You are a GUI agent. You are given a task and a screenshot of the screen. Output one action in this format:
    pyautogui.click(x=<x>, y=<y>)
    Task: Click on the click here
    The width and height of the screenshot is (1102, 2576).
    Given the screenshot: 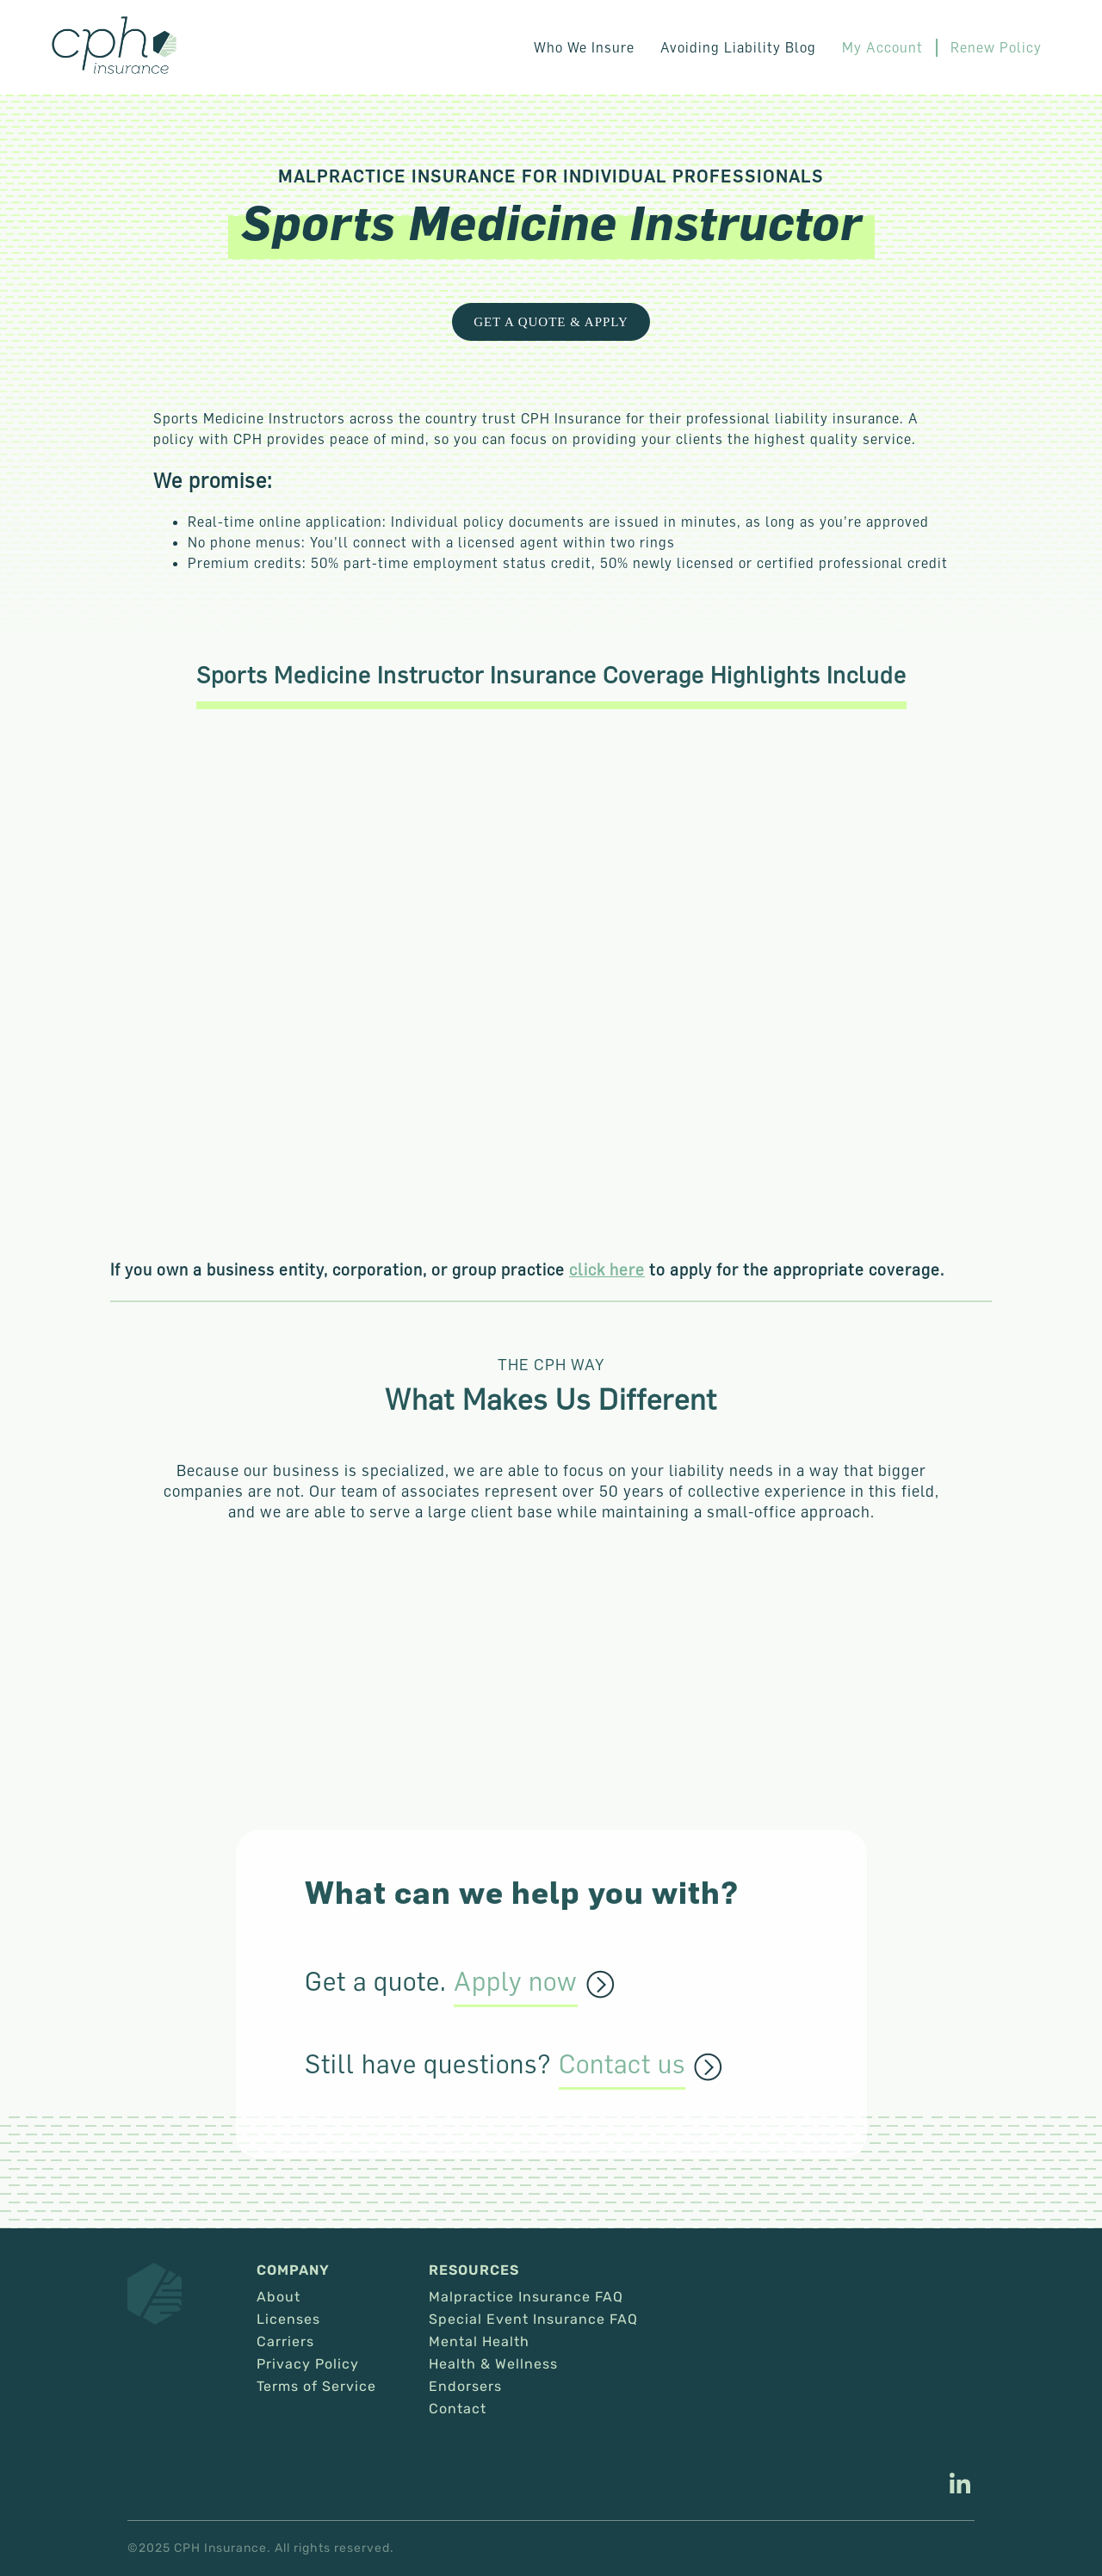 What is the action you would take?
    pyautogui.click(x=607, y=1269)
    